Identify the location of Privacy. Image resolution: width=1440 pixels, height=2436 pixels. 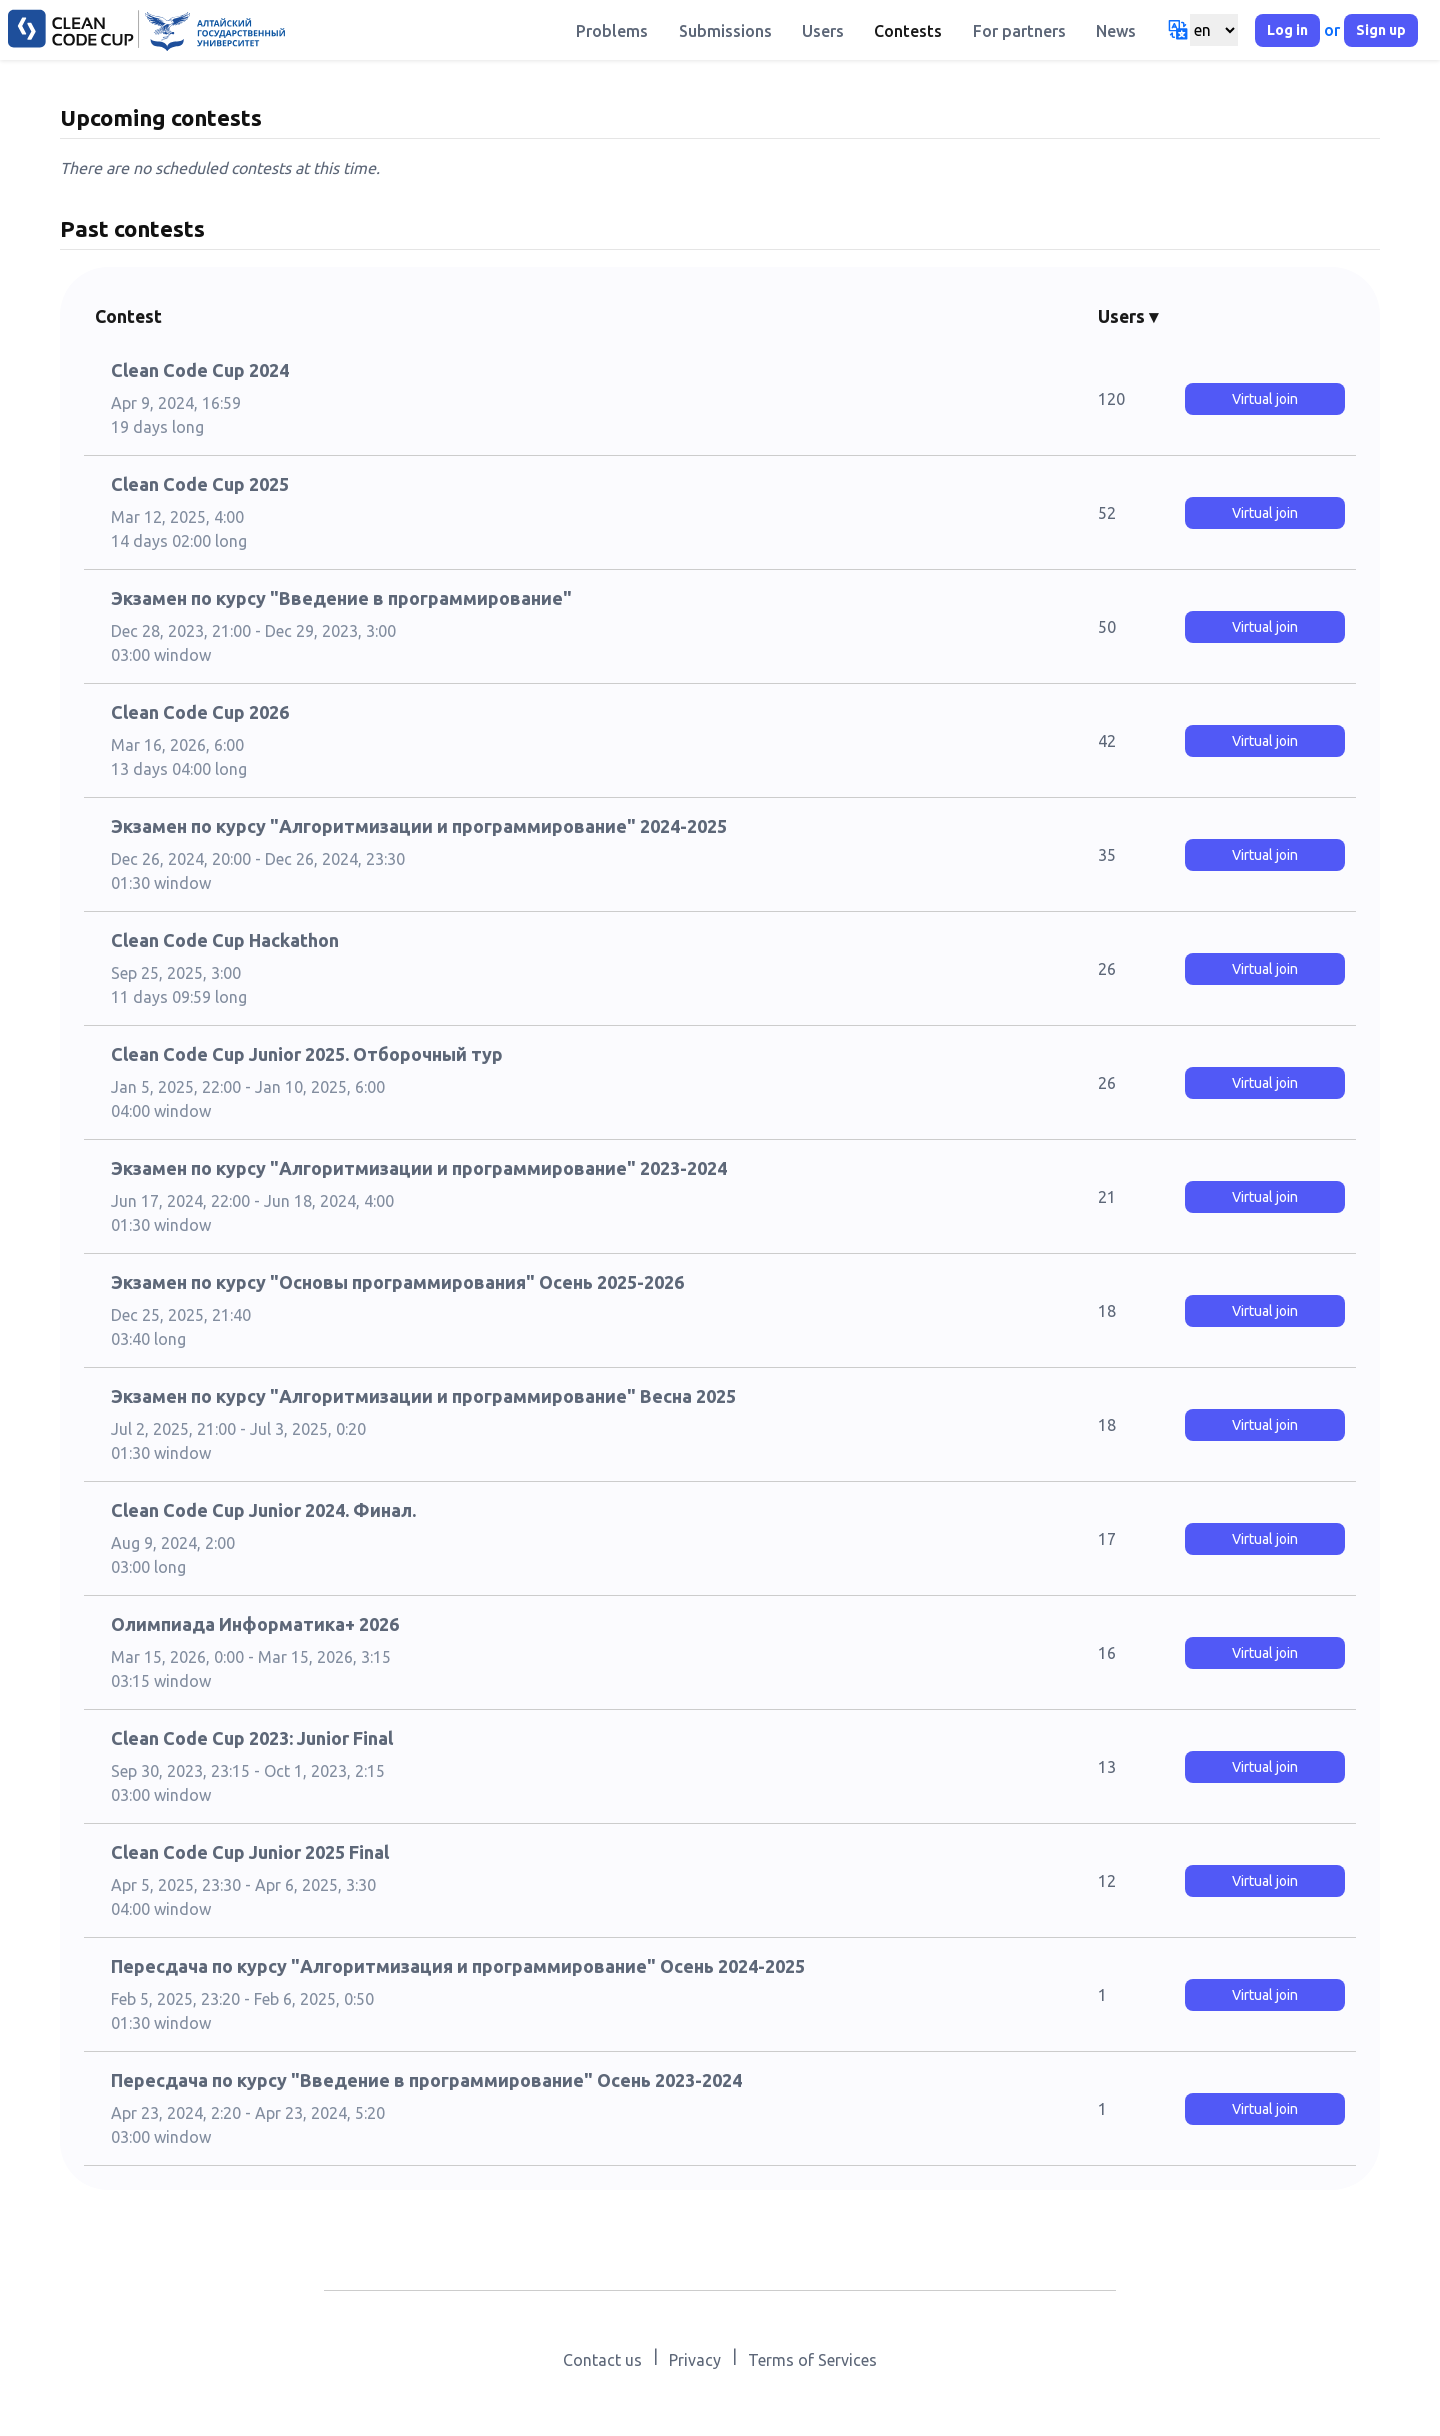
(695, 2360).